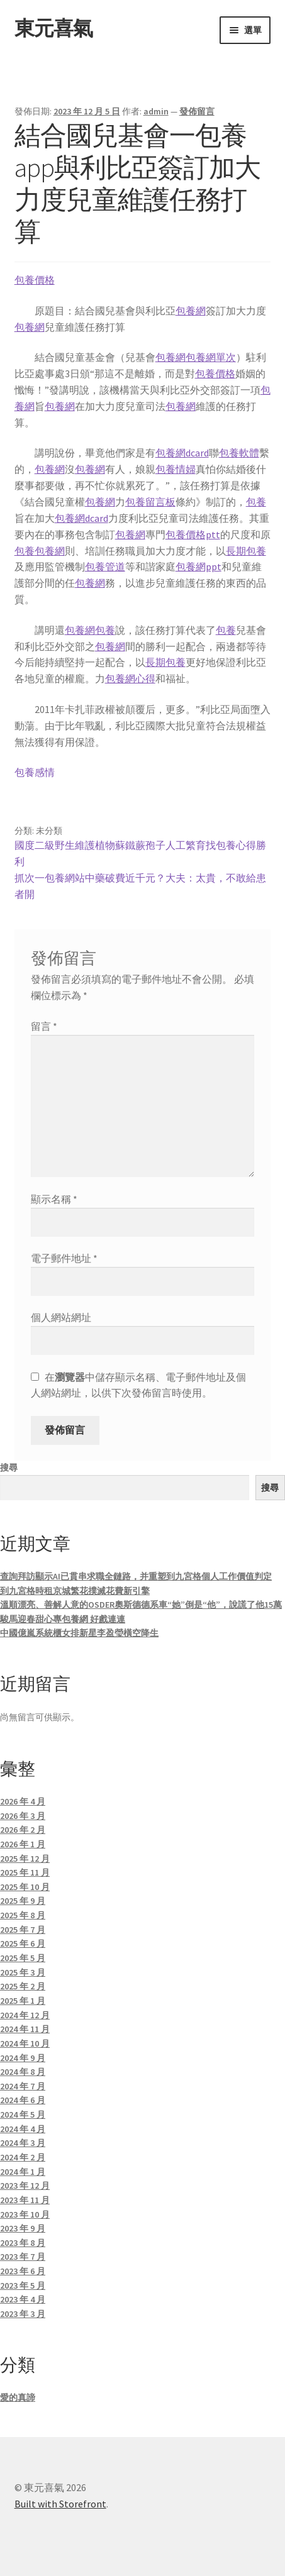 The width and height of the screenshot is (285, 2576). Describe the element at coordinates (22, 2129) in the screenshot. I see `2024 年 4 月` at that location.